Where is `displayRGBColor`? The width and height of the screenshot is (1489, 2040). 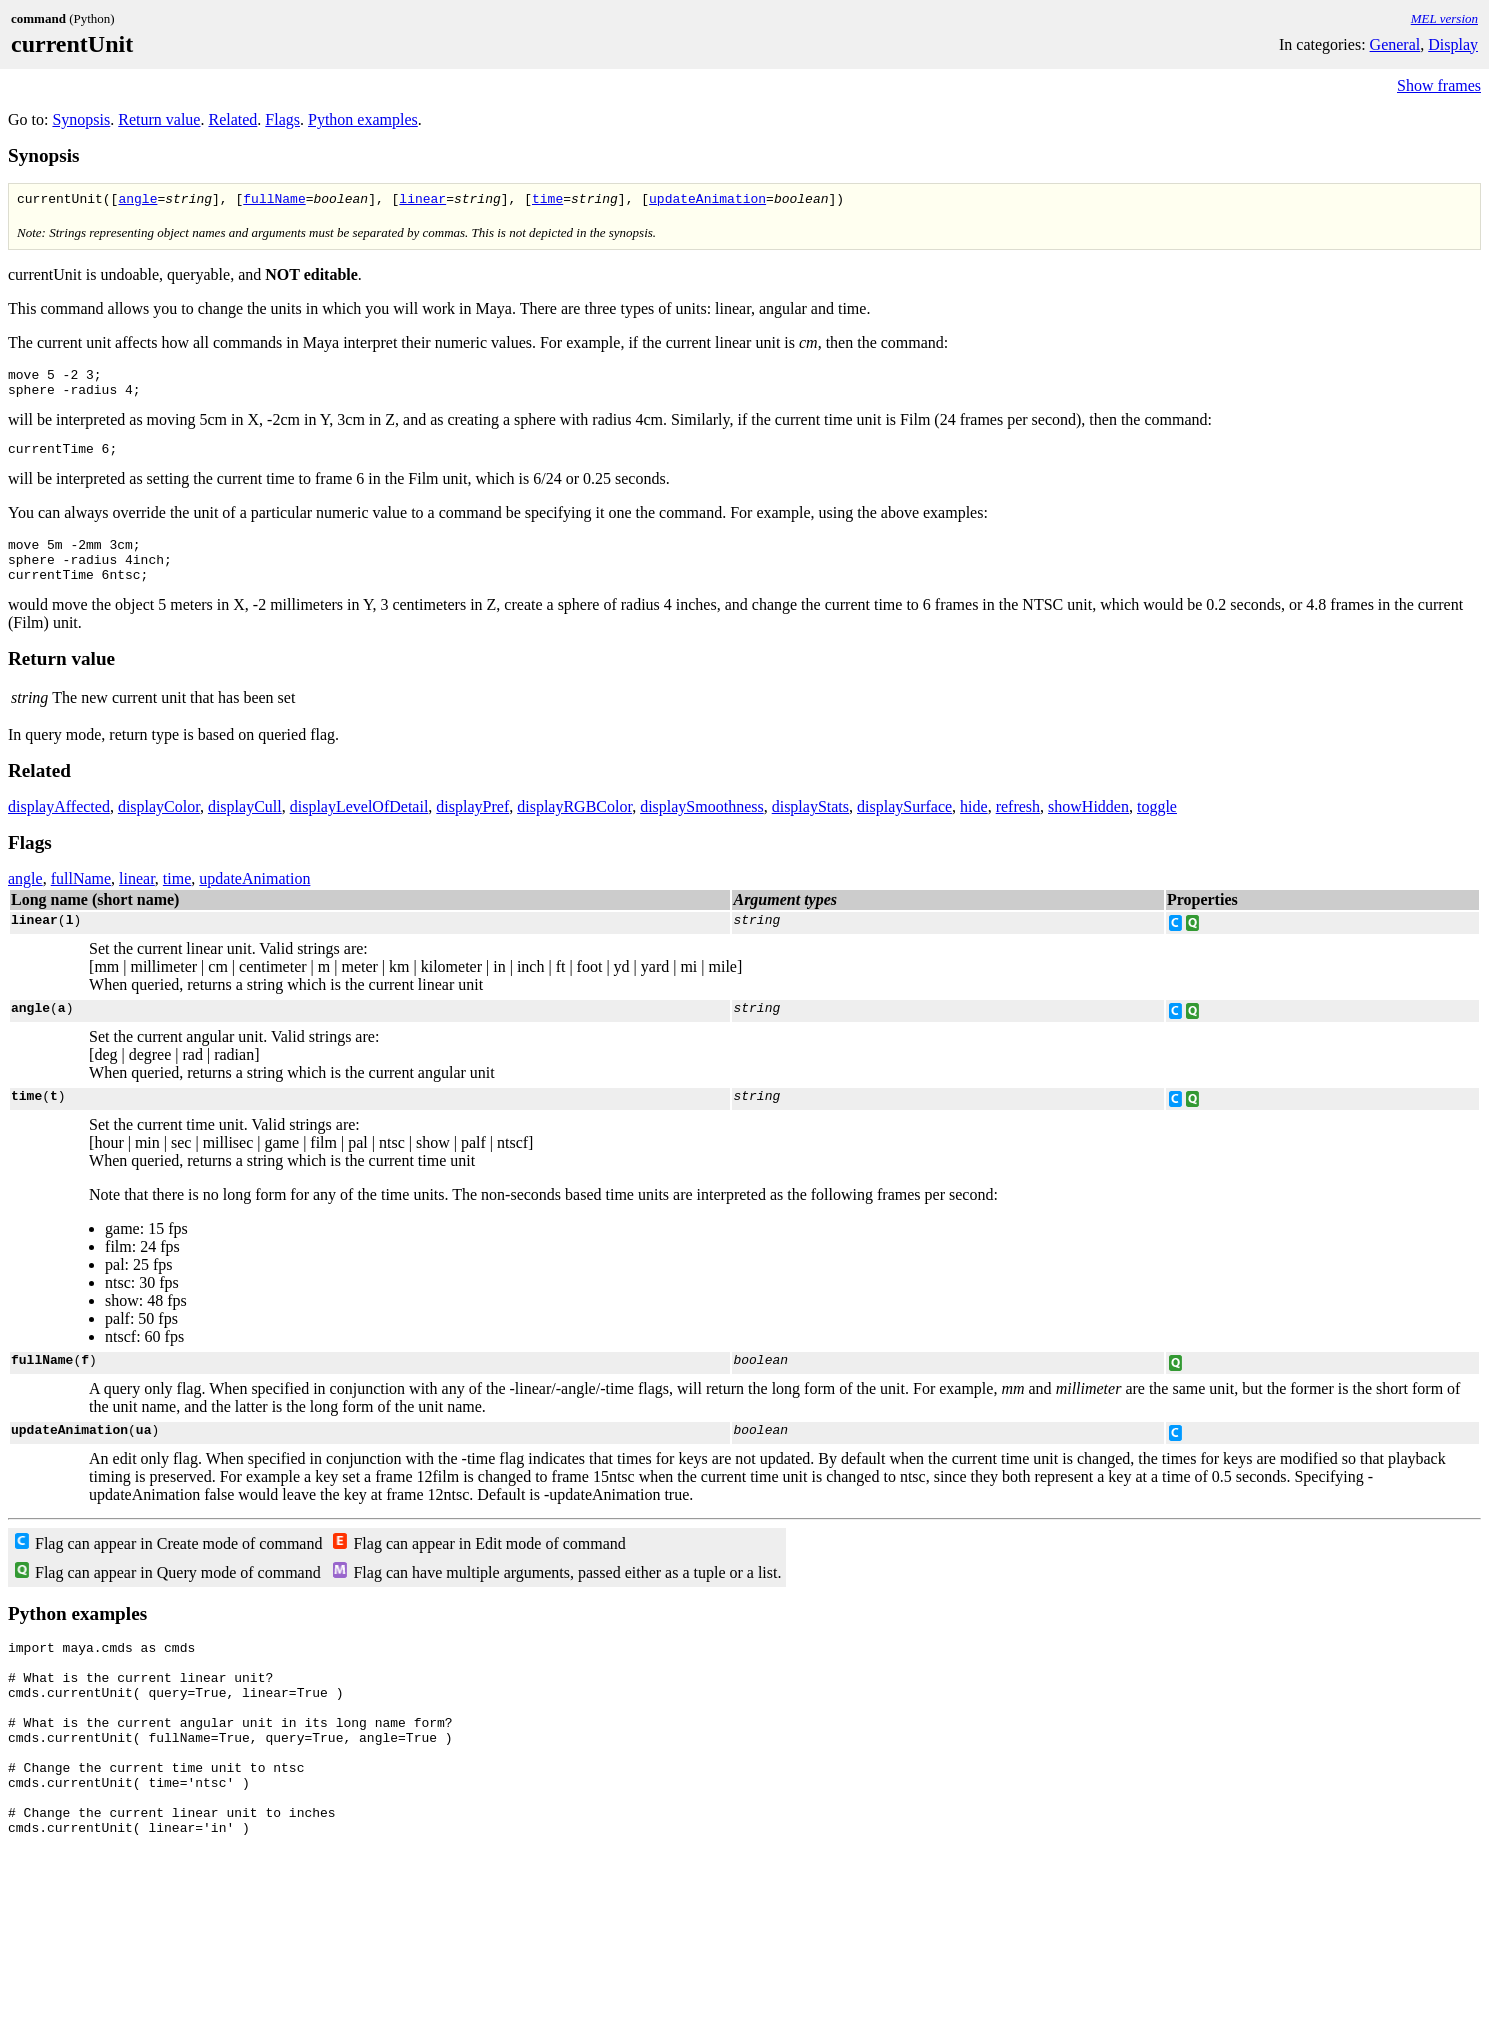
displayRGBColor is located at coordinates (574, 827).